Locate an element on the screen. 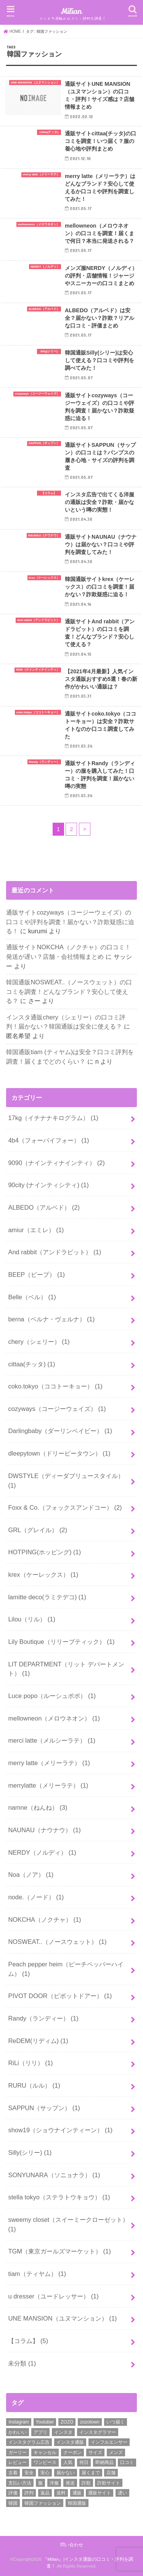 Image resolution: width=143 pixels, height=2576 pixels. DWSTYLE（ディーダブリュースタイル） is located at coordinates (66, 1480).